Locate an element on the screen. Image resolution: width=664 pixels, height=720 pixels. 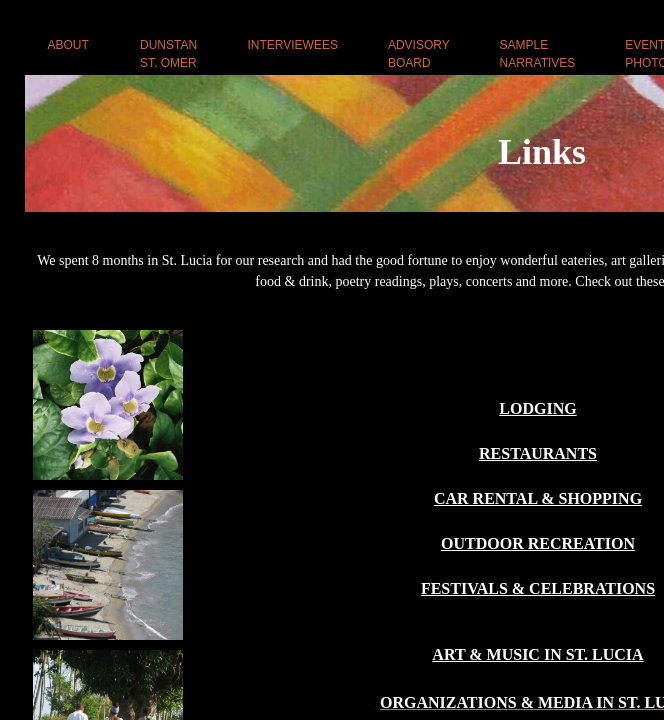
SAMPLE NARRATIVES is located at coordinates (538, 54).